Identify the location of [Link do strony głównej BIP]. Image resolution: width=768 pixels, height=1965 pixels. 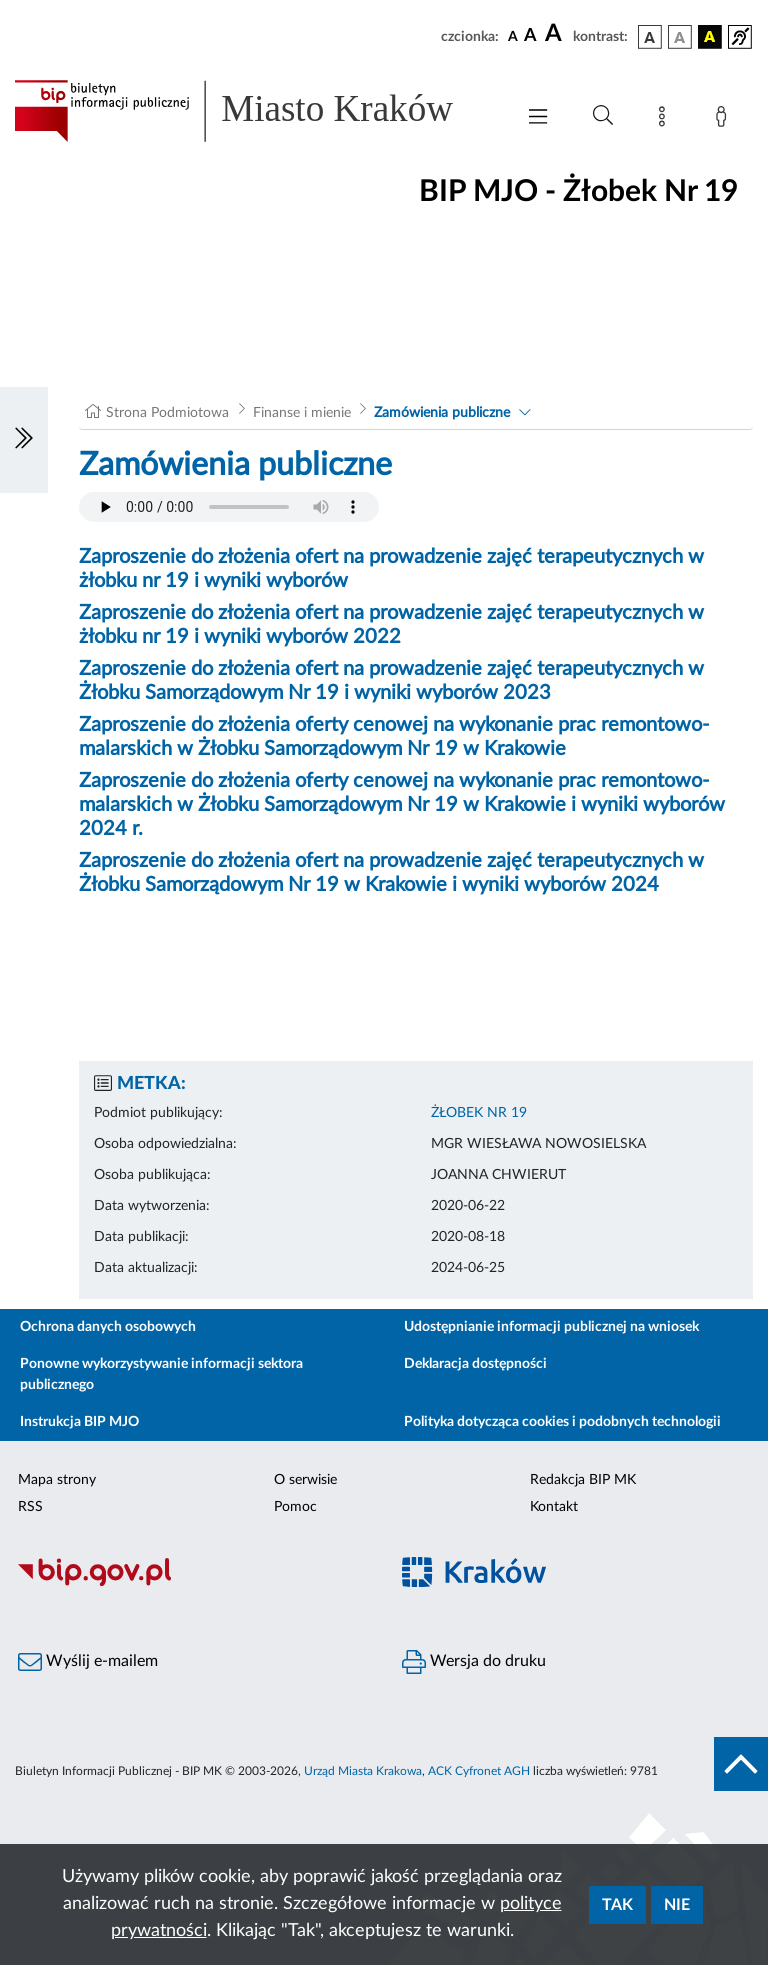
(254, 111).